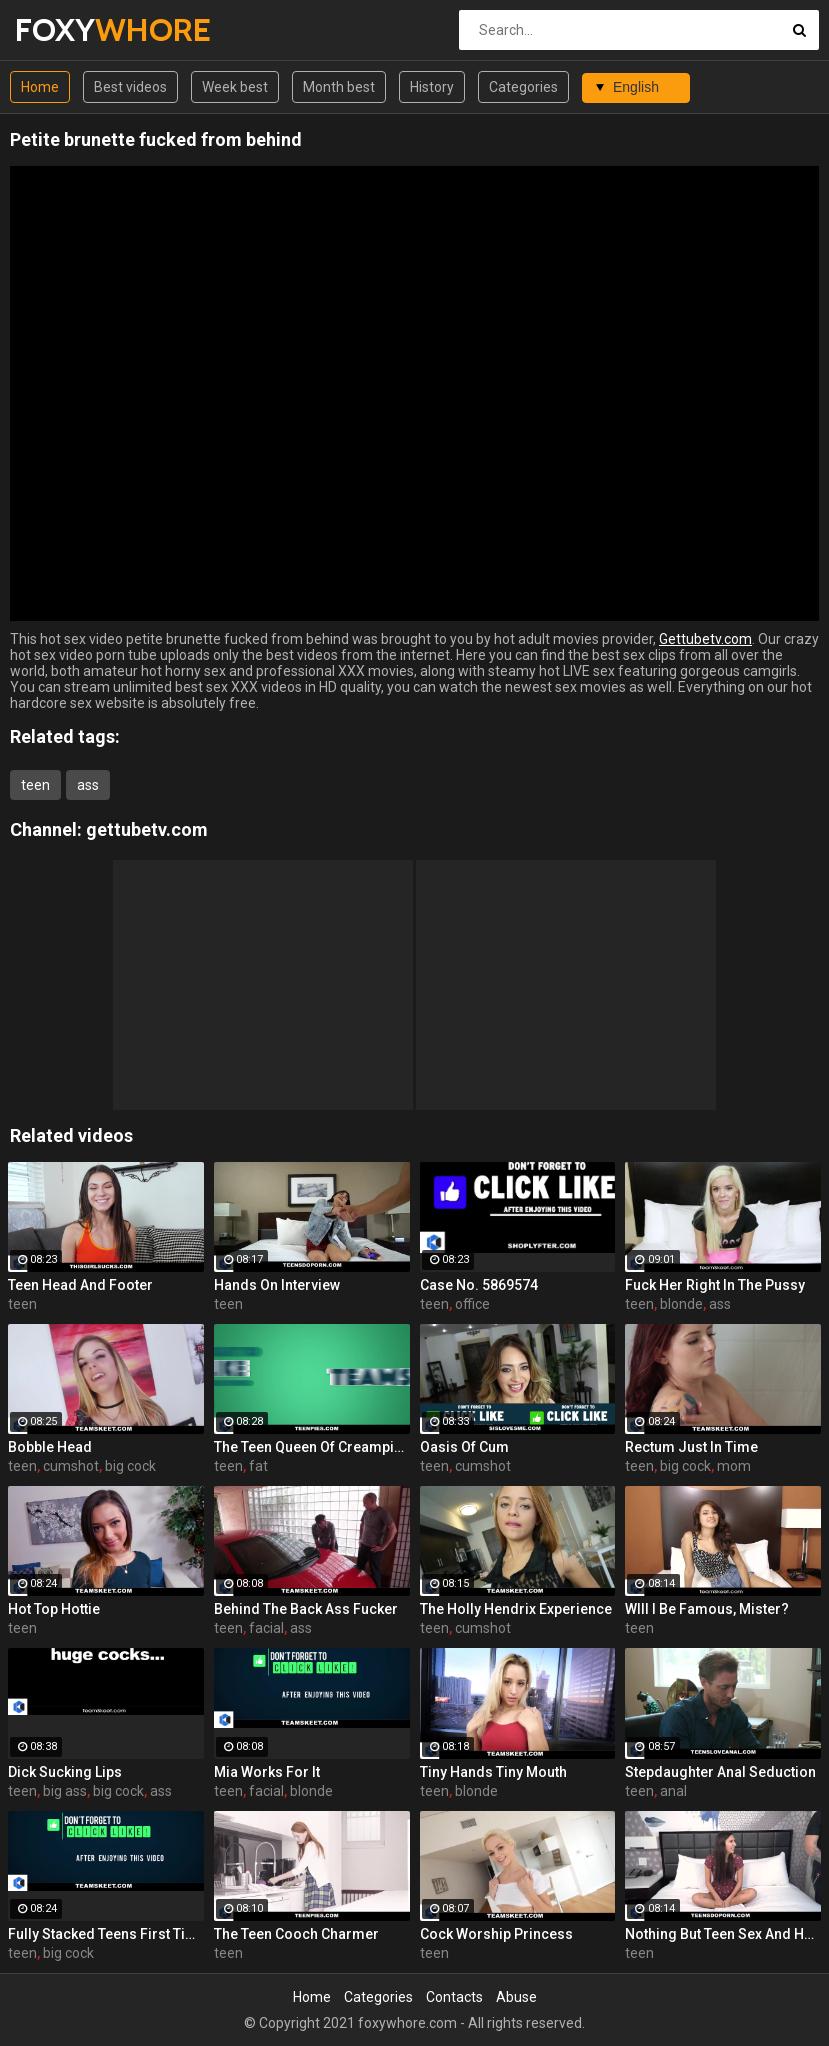  What do you see at coordinates (479, 1285) in the screenshot?
I see `Case No. 5869574` at bounding box center [479, 1285].